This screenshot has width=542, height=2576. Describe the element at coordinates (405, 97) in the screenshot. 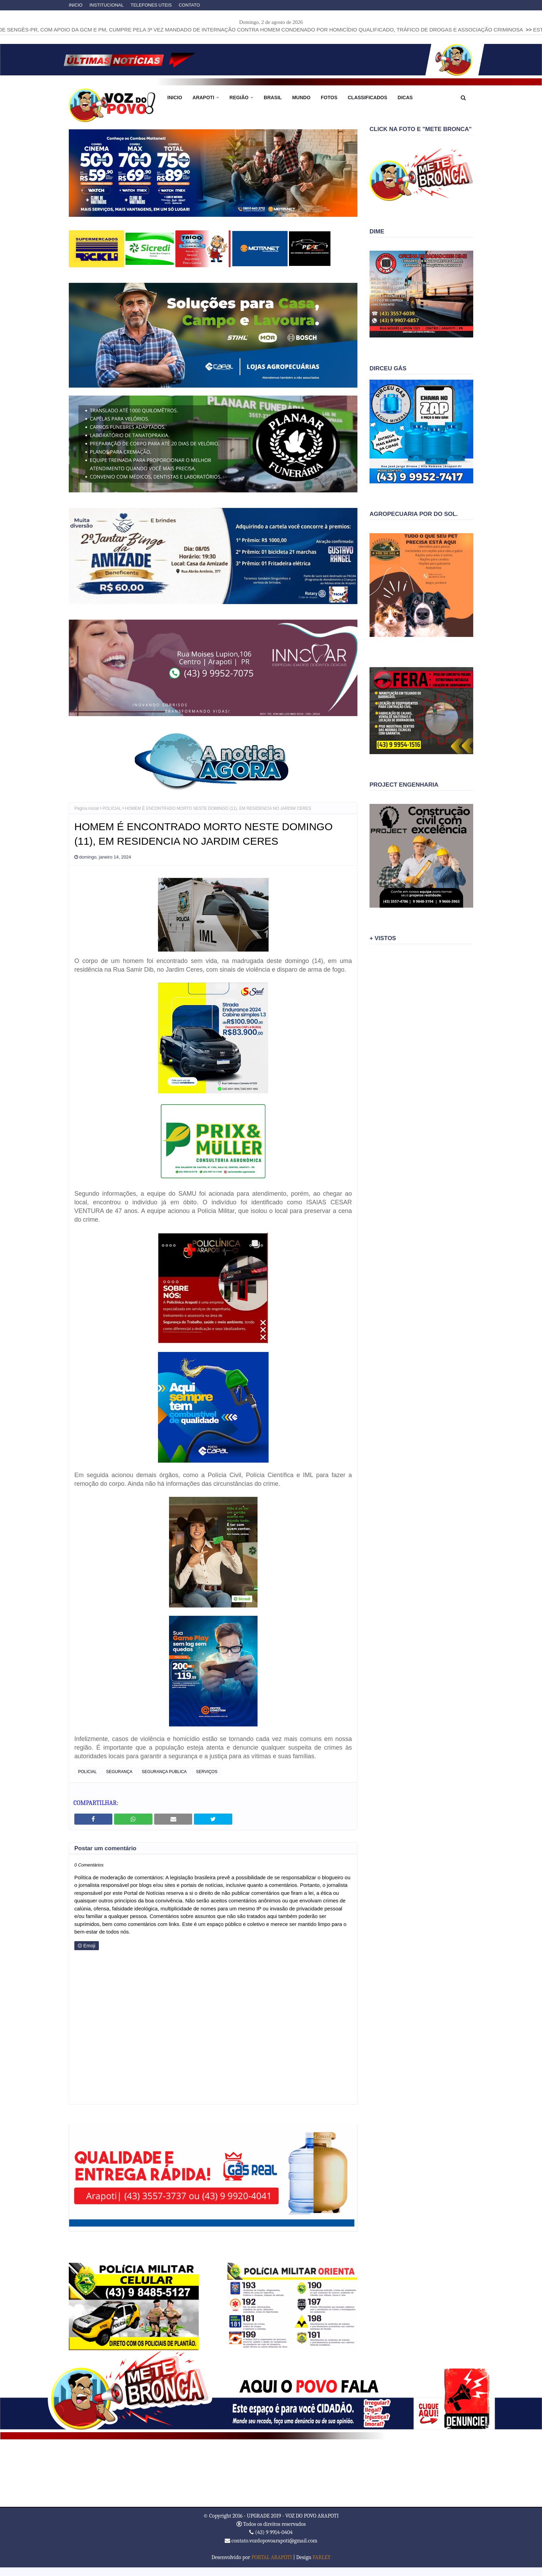

I see `DICAS [menuitem]` at that location.